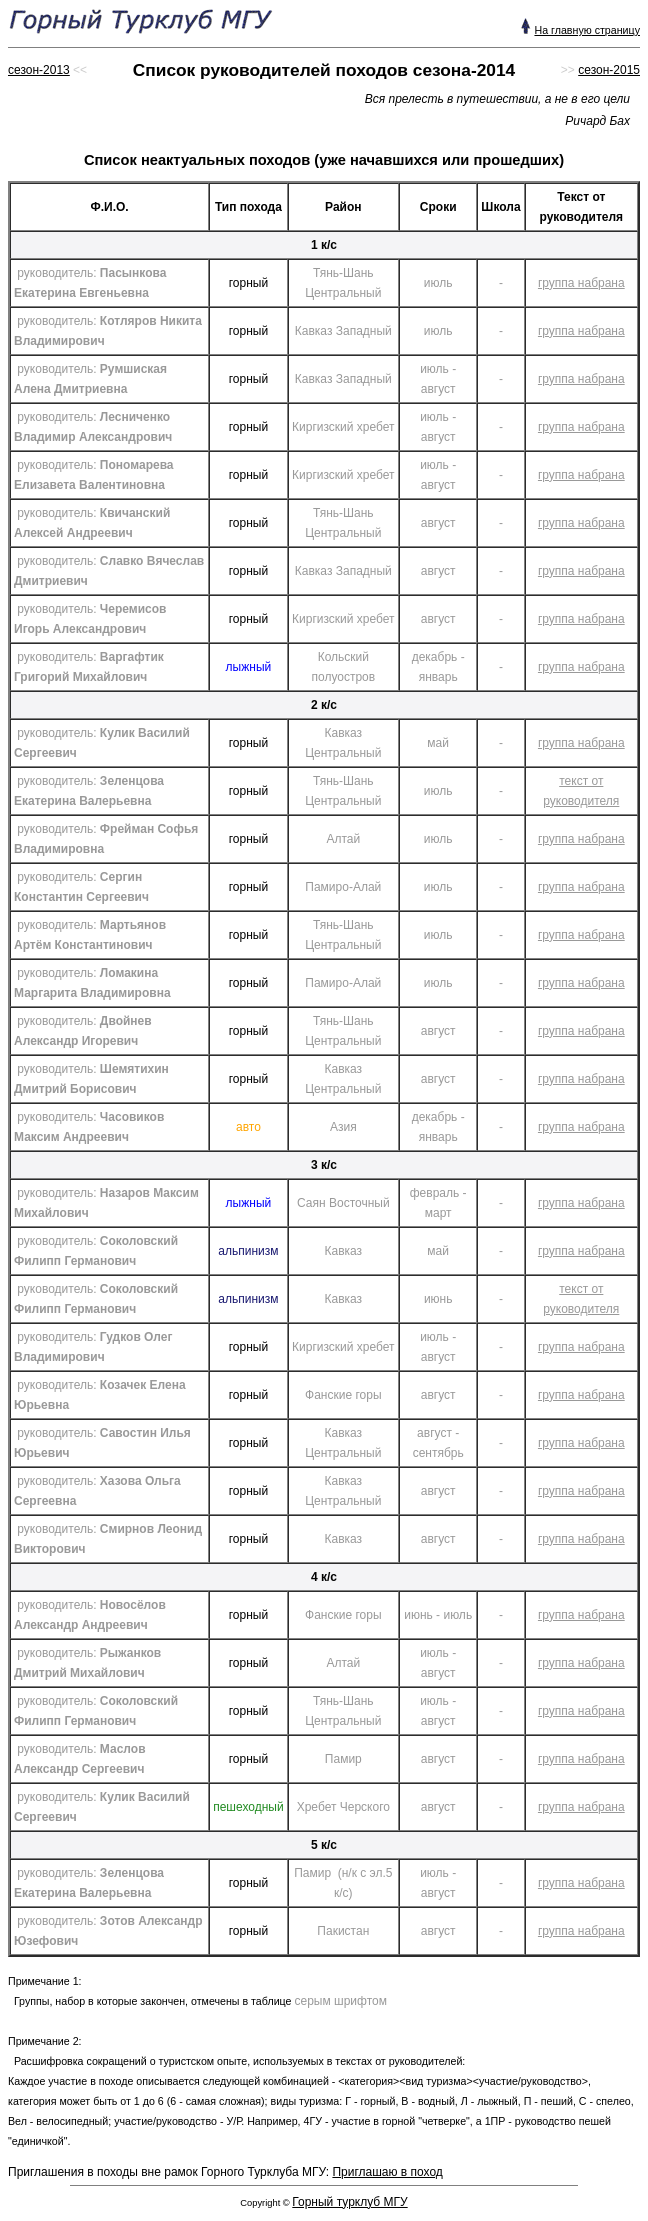 The image size is (648, 2221). What do you see at coordinates (39, 70) in the screenshot?
I see `сезон-2013` at bounding box center [39, 70].